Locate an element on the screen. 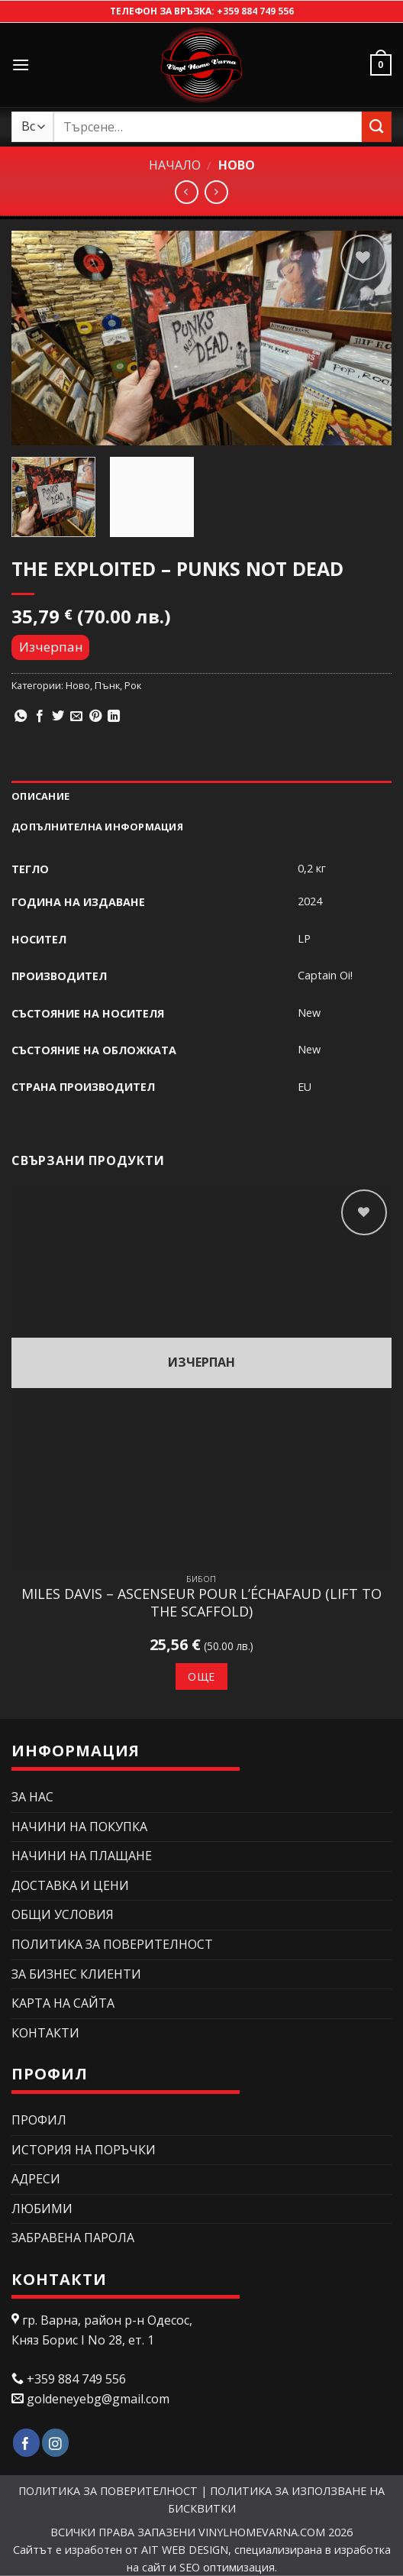 The image size is (403, 2576). [Follow on Facebook] is located at coordinates (26, 2443).